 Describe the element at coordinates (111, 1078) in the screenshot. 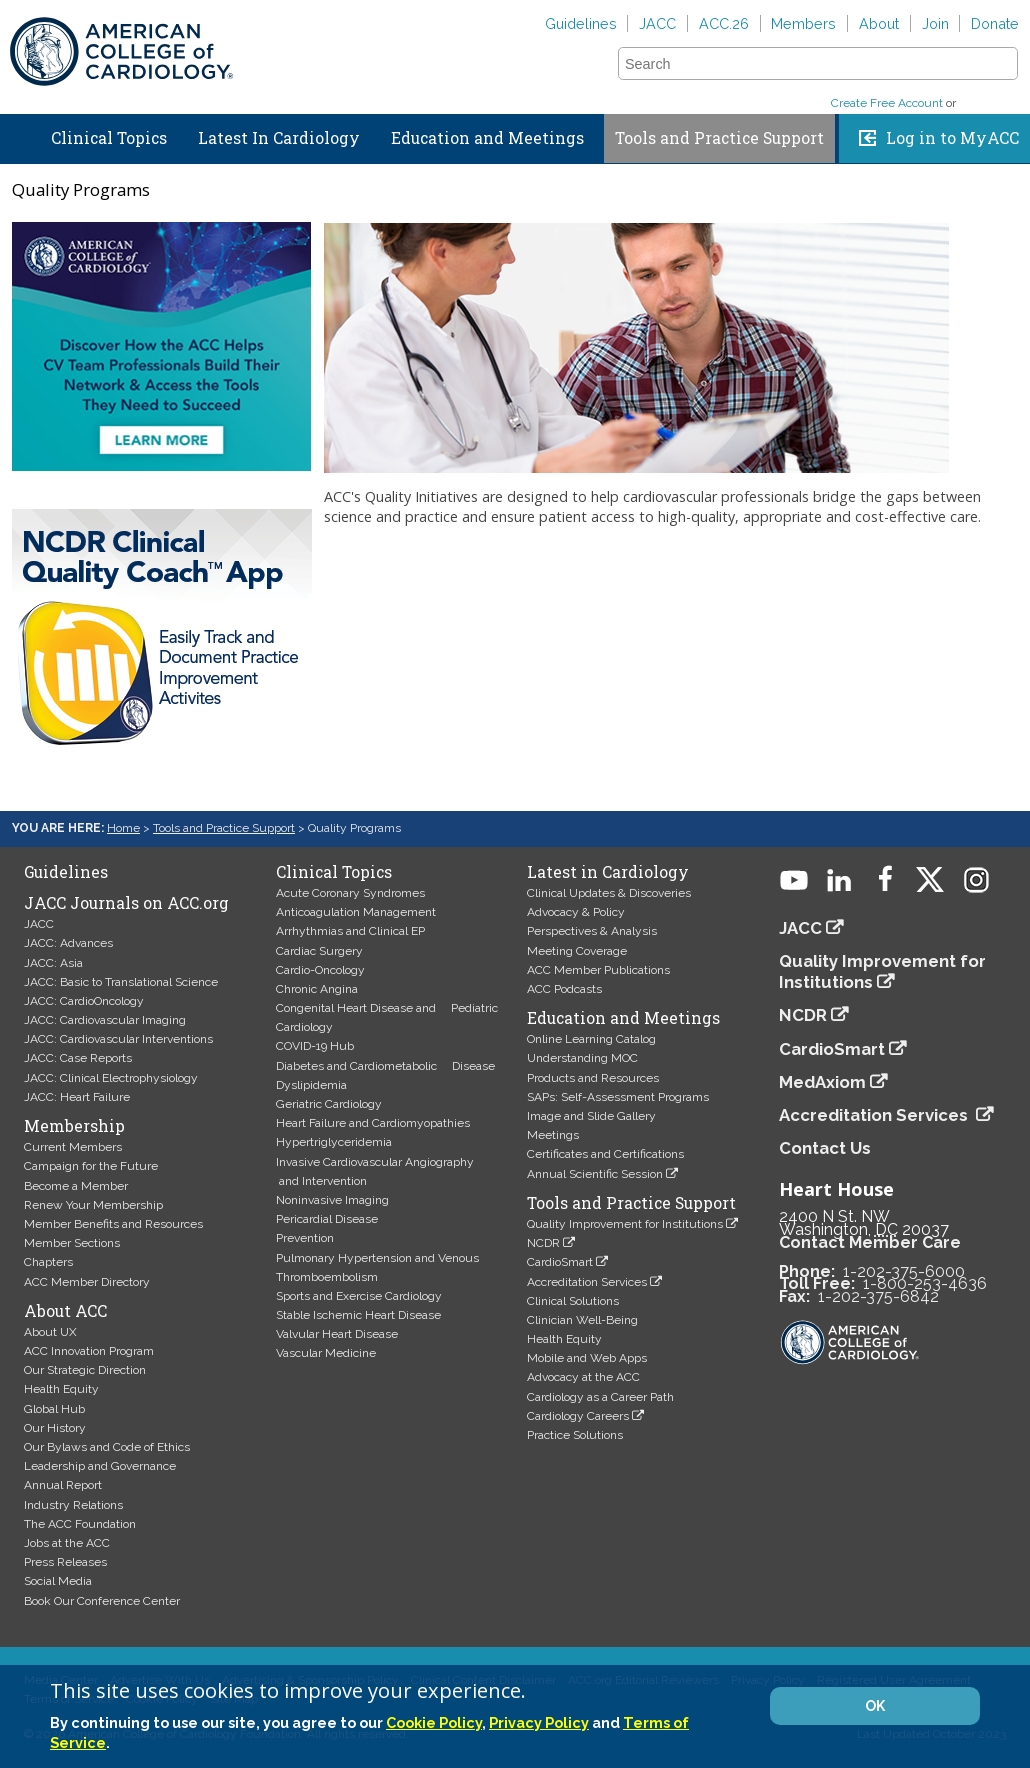

I see `JACC: Clinical Electrophysiology` at that location.